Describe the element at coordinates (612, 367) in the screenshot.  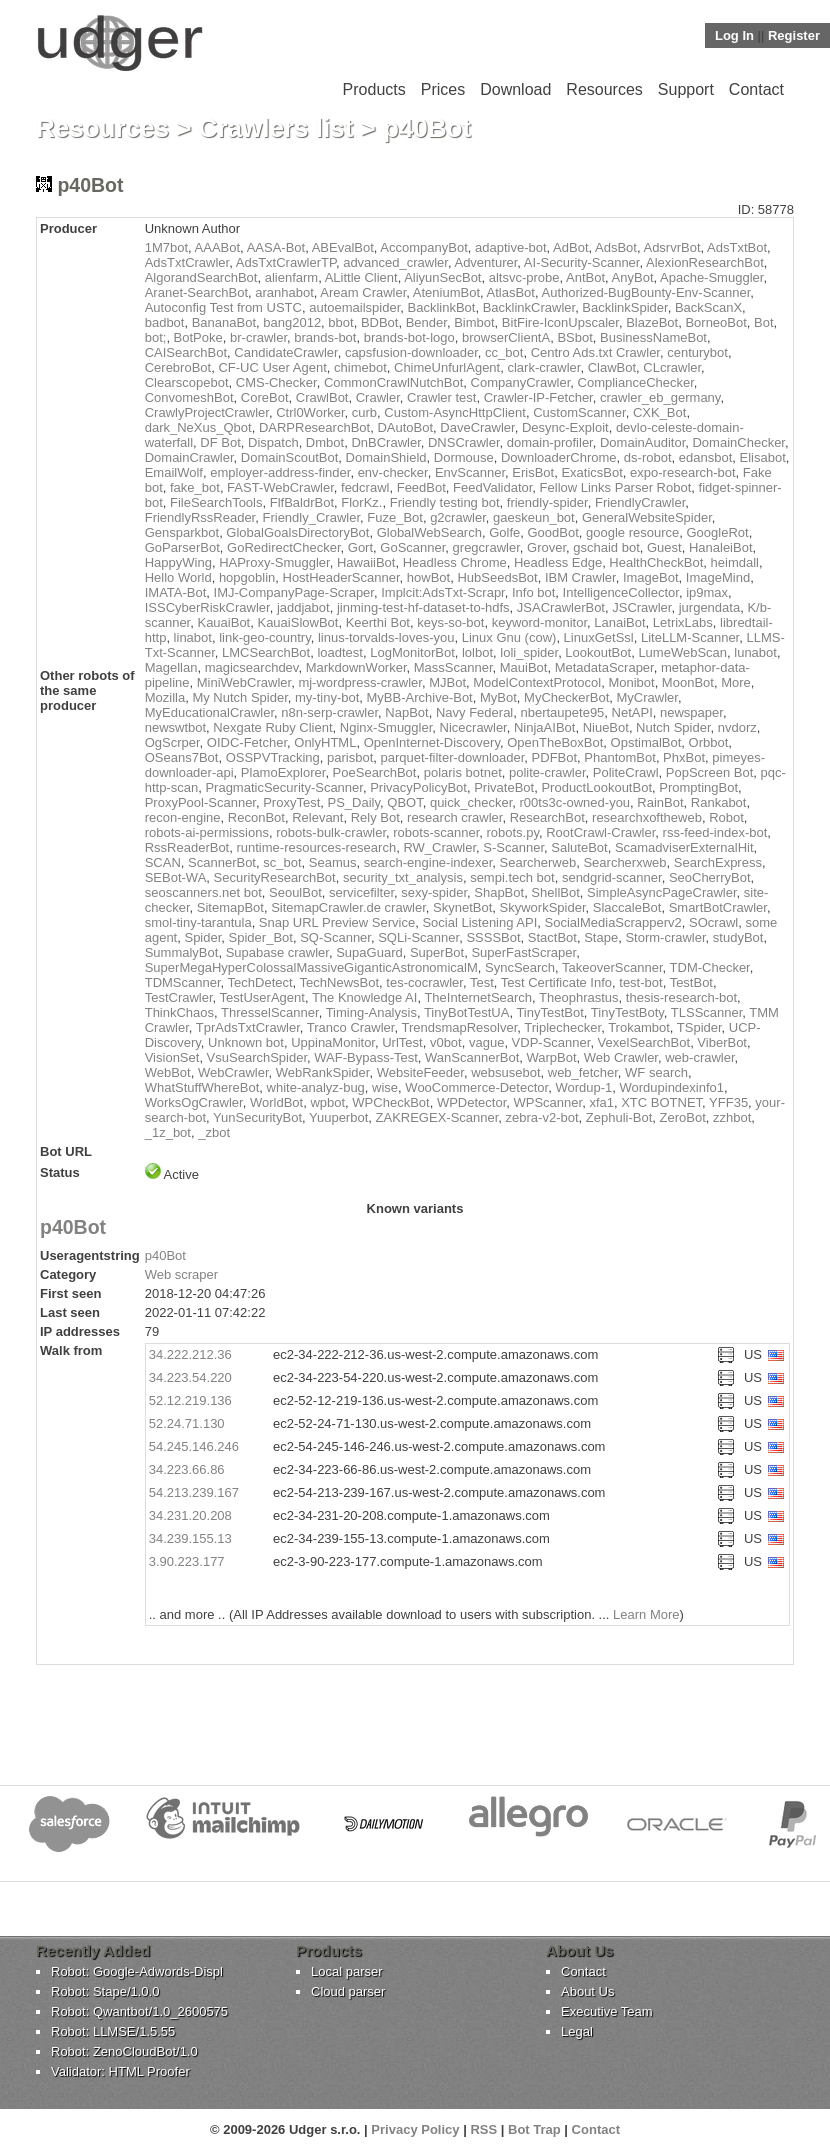
I see `ClawBot` at that location.